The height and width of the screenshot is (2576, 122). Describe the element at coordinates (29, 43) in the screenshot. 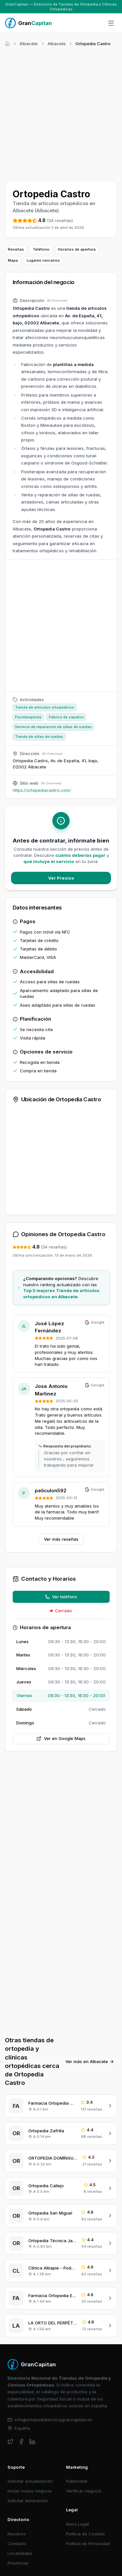

I see `Albacete` at that location.